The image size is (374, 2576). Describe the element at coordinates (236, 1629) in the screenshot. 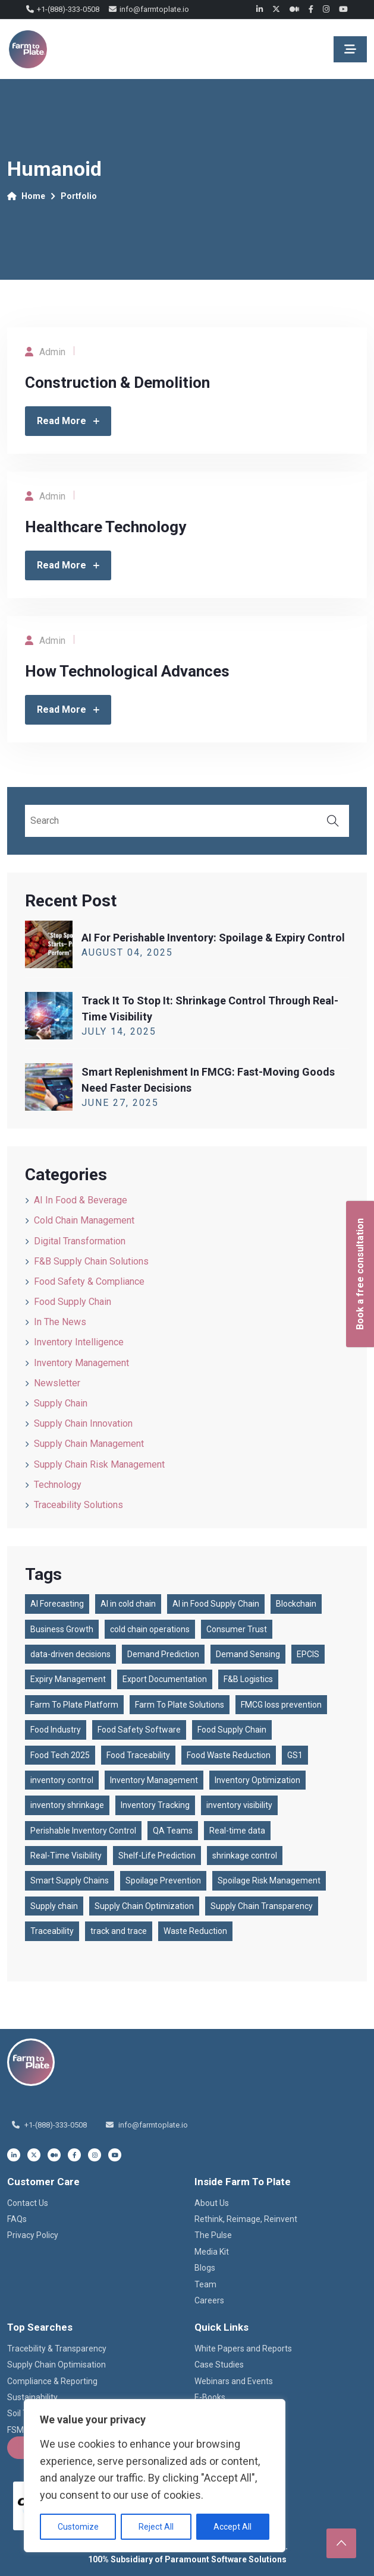

I see `Consumer Trust [Consumer Trust (2 items)]` at that location.